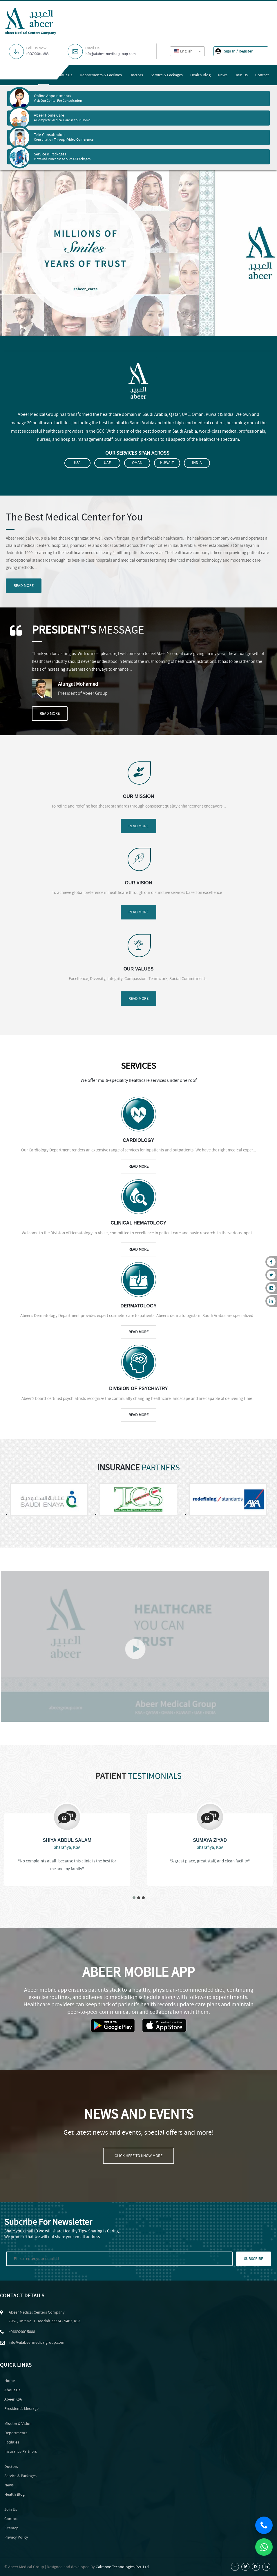  I want to click on Facilities, so click(11, 2442).